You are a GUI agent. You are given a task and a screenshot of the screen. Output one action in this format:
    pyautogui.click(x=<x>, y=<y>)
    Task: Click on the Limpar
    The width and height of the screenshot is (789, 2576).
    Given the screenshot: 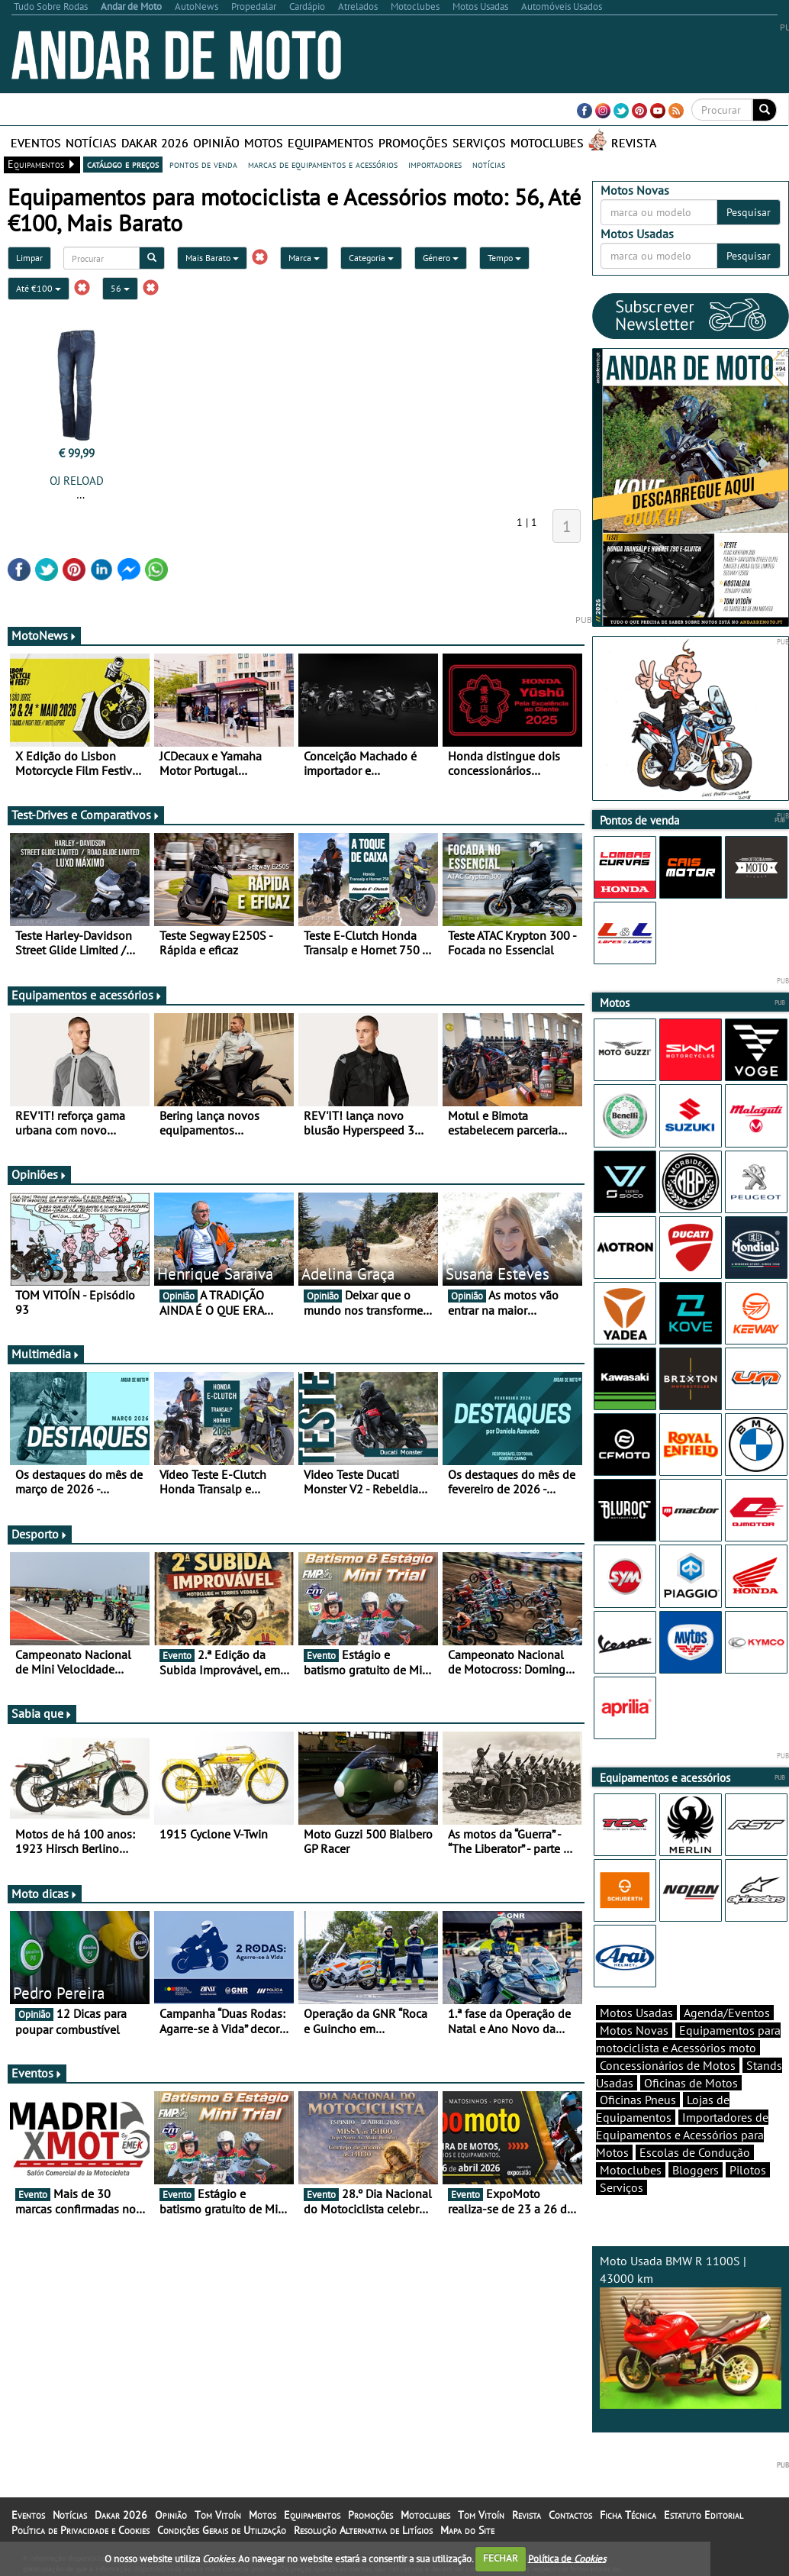 What is the action you would take?
    pyautogui.click(x=29, y=257)
    